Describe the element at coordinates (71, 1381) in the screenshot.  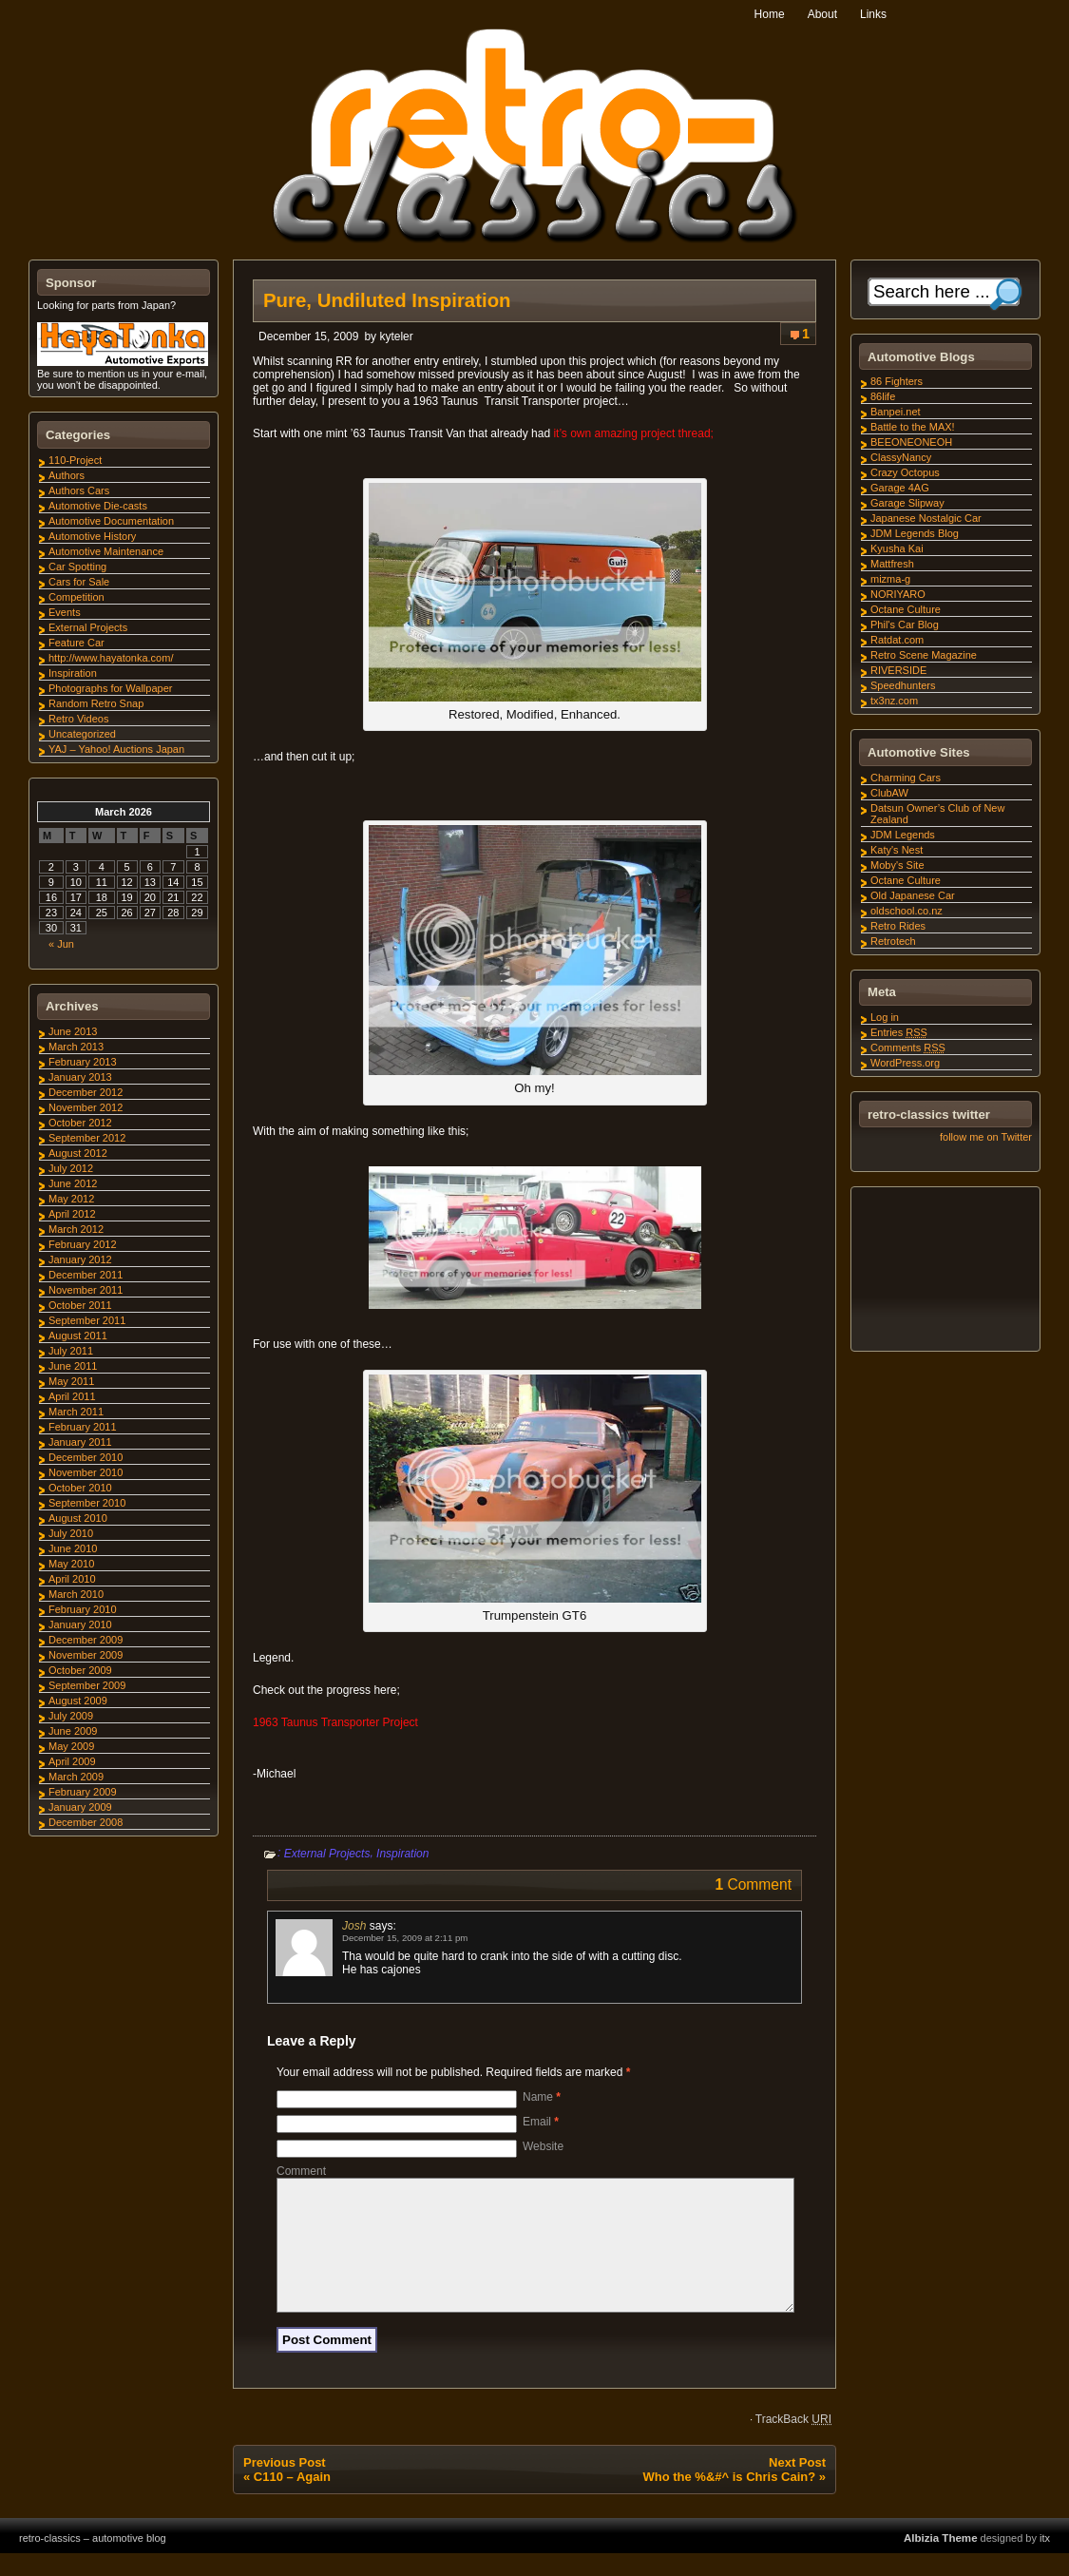
I see `May 2011` at that location.